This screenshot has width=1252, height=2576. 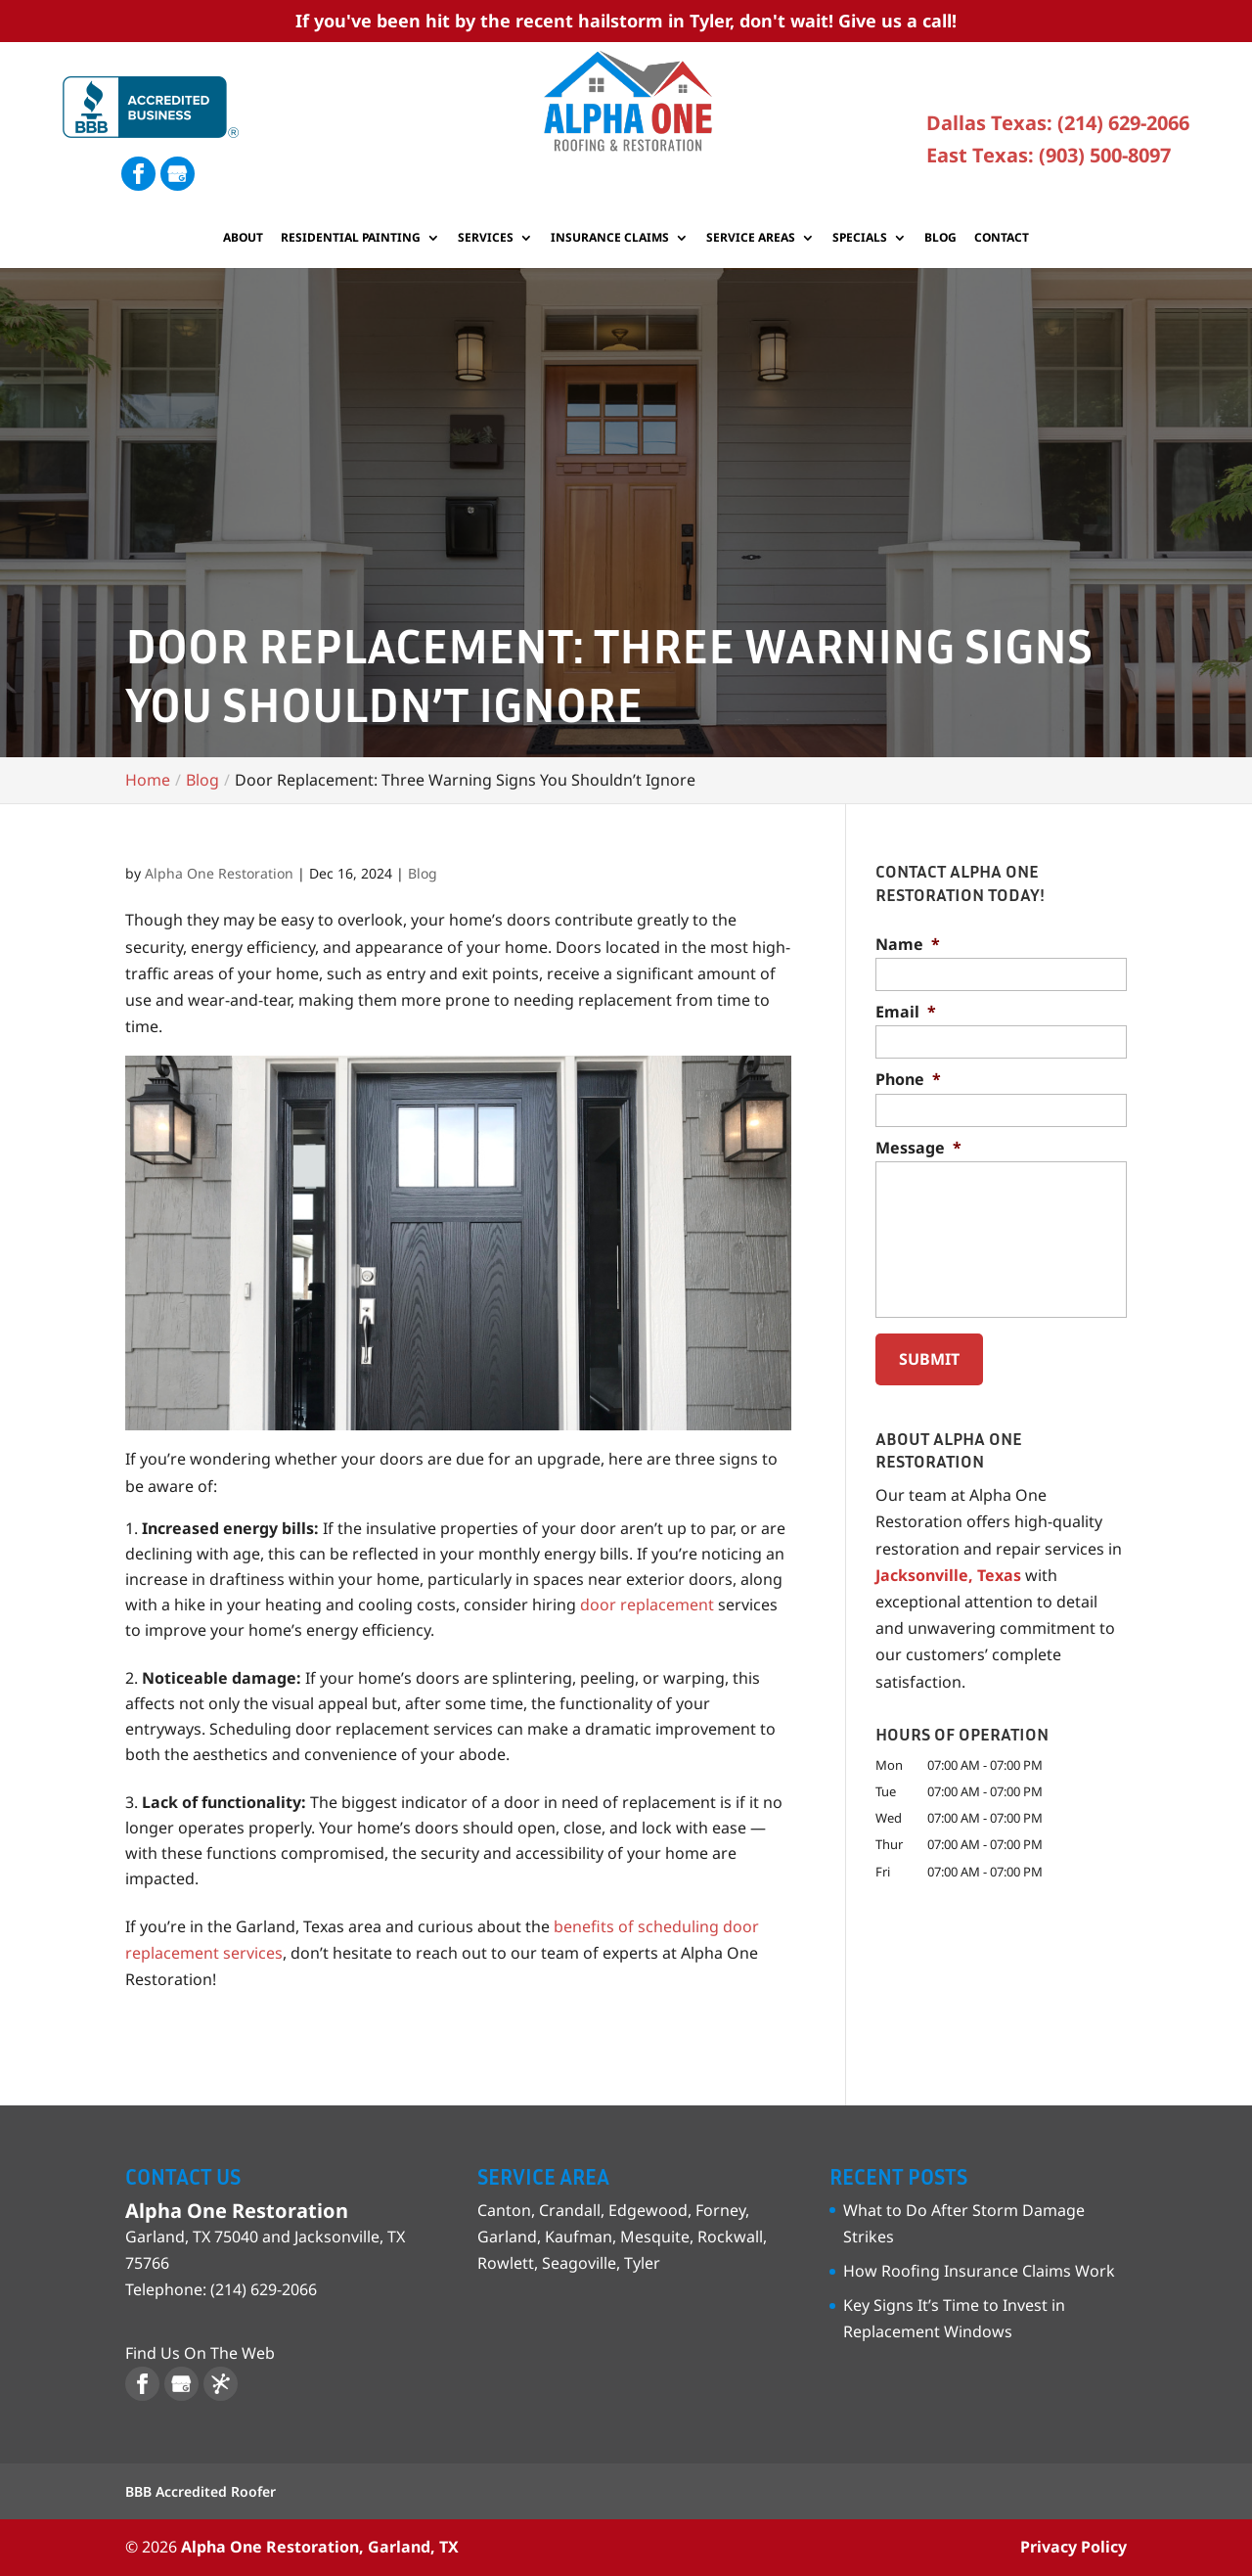 What do you see at coordinates (647, 1604) in the screenshot?
I see `door replacement` at bounding box center [647, 1604].